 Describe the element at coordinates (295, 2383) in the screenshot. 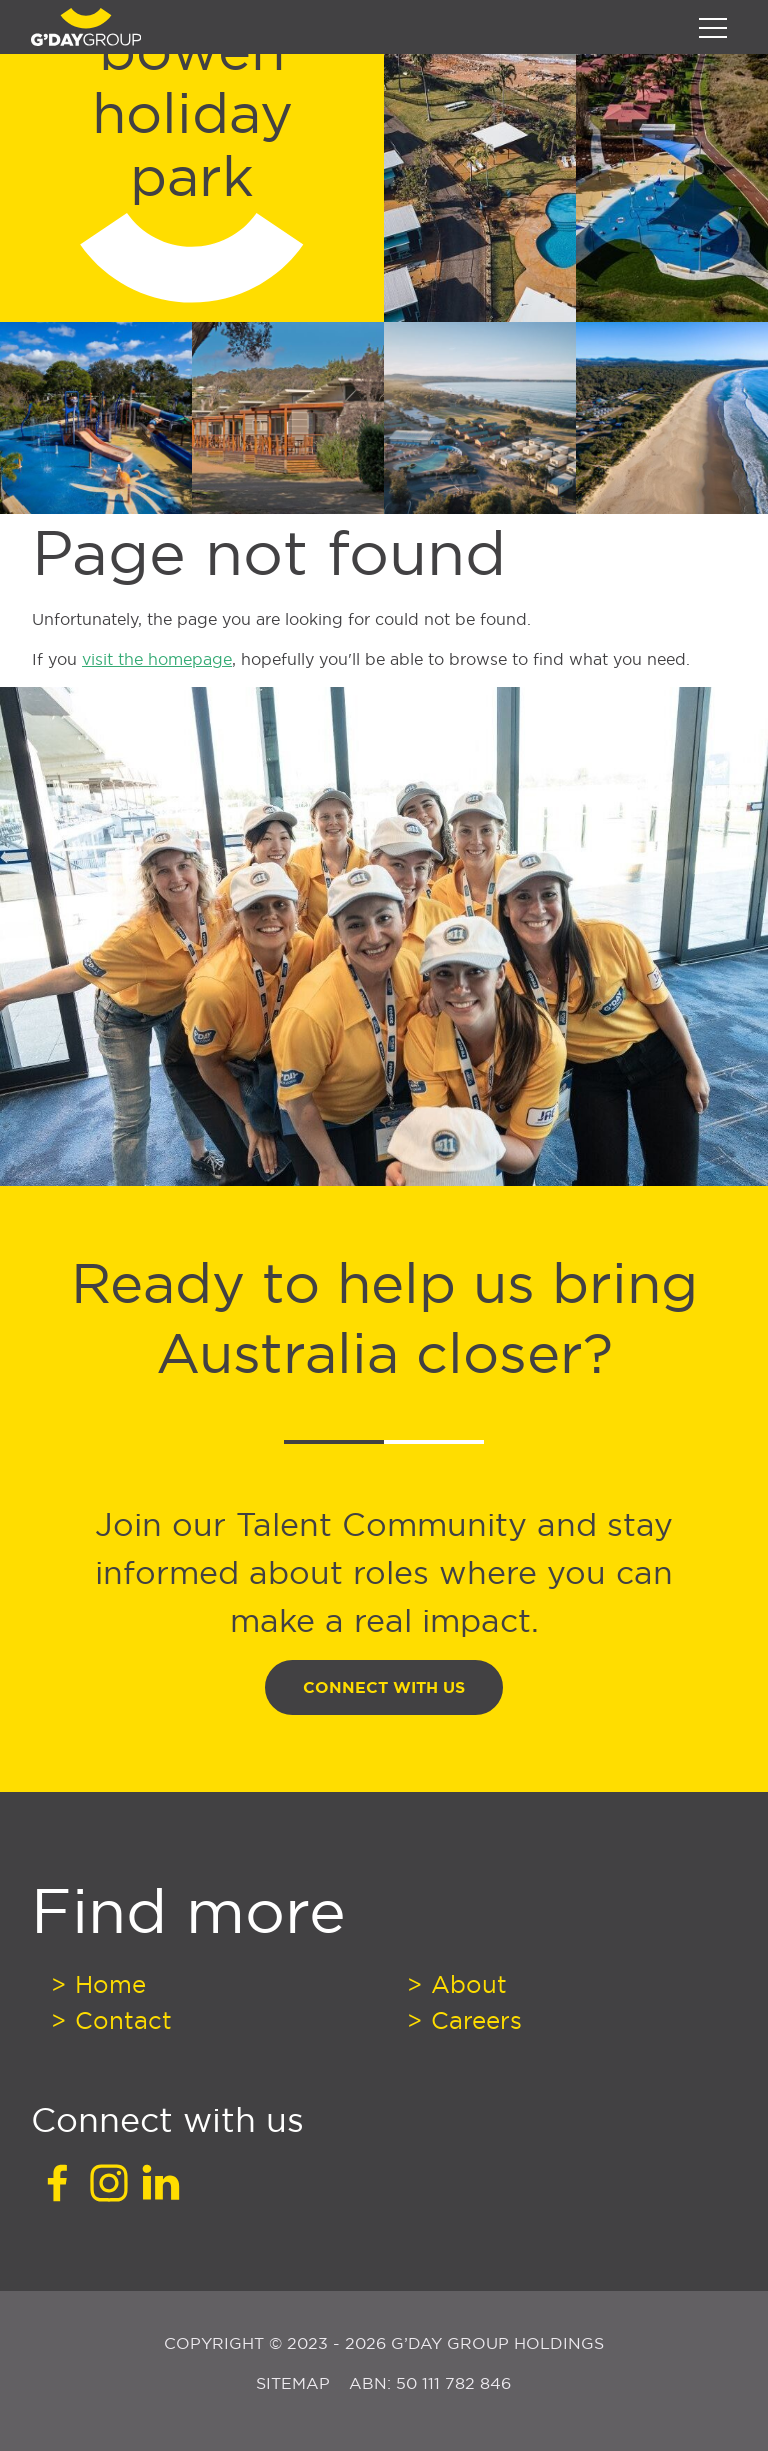

I see `Sitemap` at that location.